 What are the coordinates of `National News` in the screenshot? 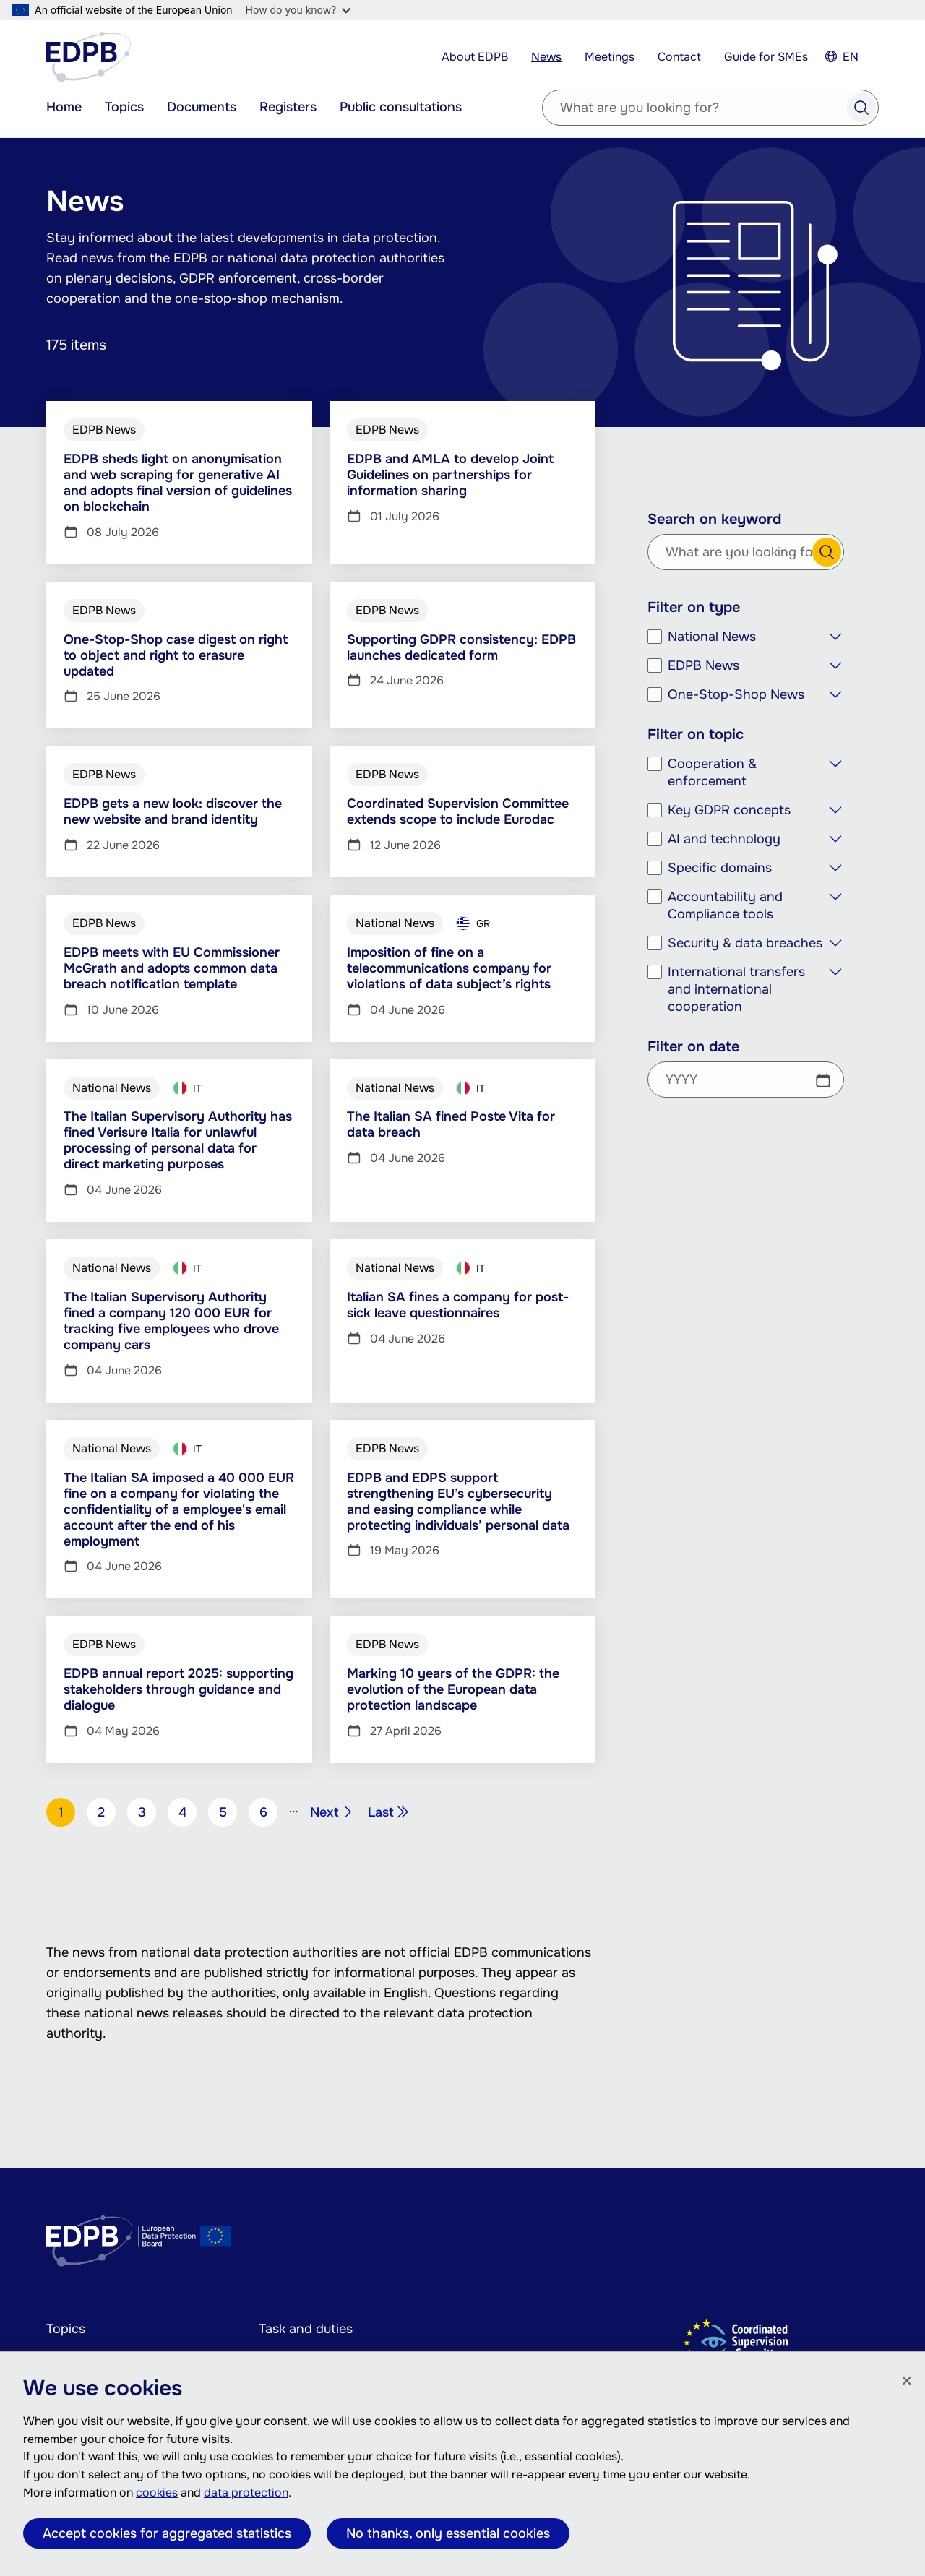 It's located at (712, 637).